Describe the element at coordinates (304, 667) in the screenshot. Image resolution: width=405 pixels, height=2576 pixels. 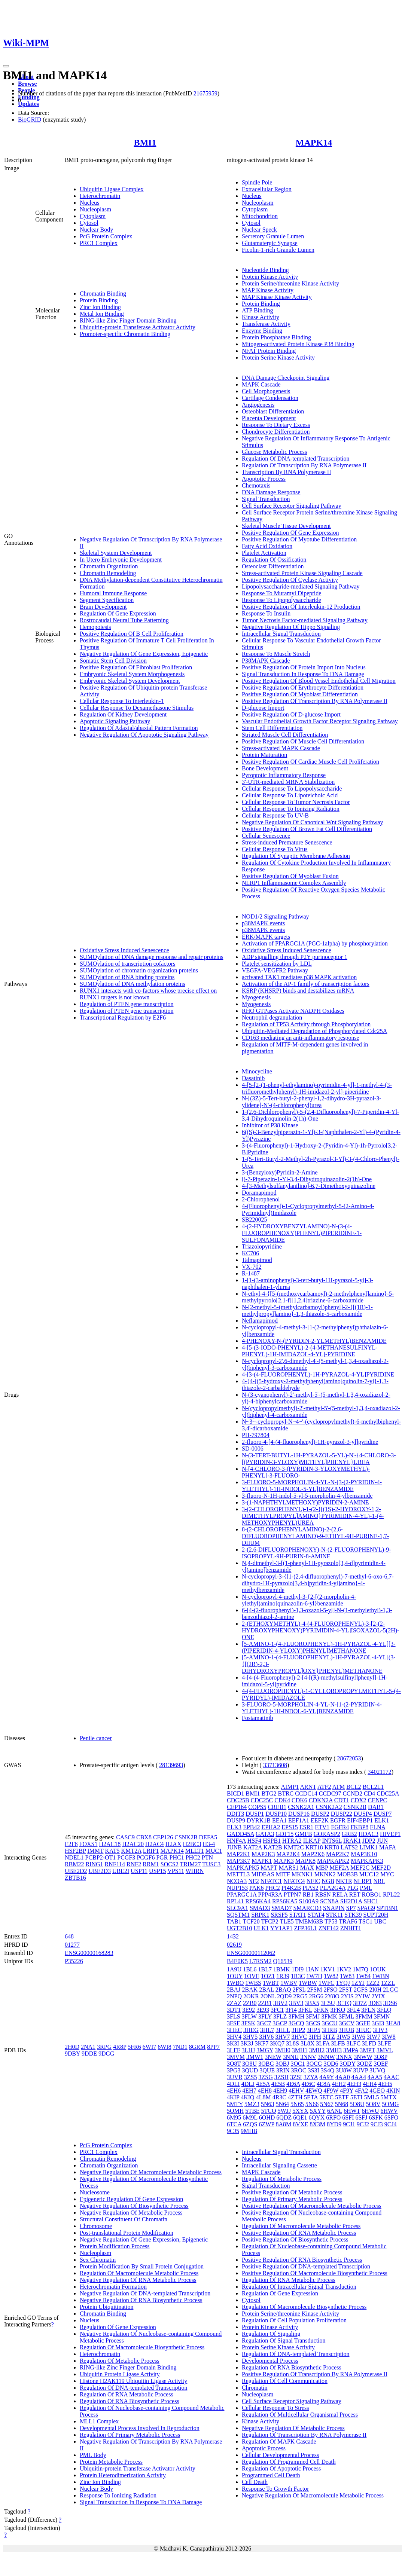
I see `Positive Regulation Of Protein Import Into Nucleus` at that location.